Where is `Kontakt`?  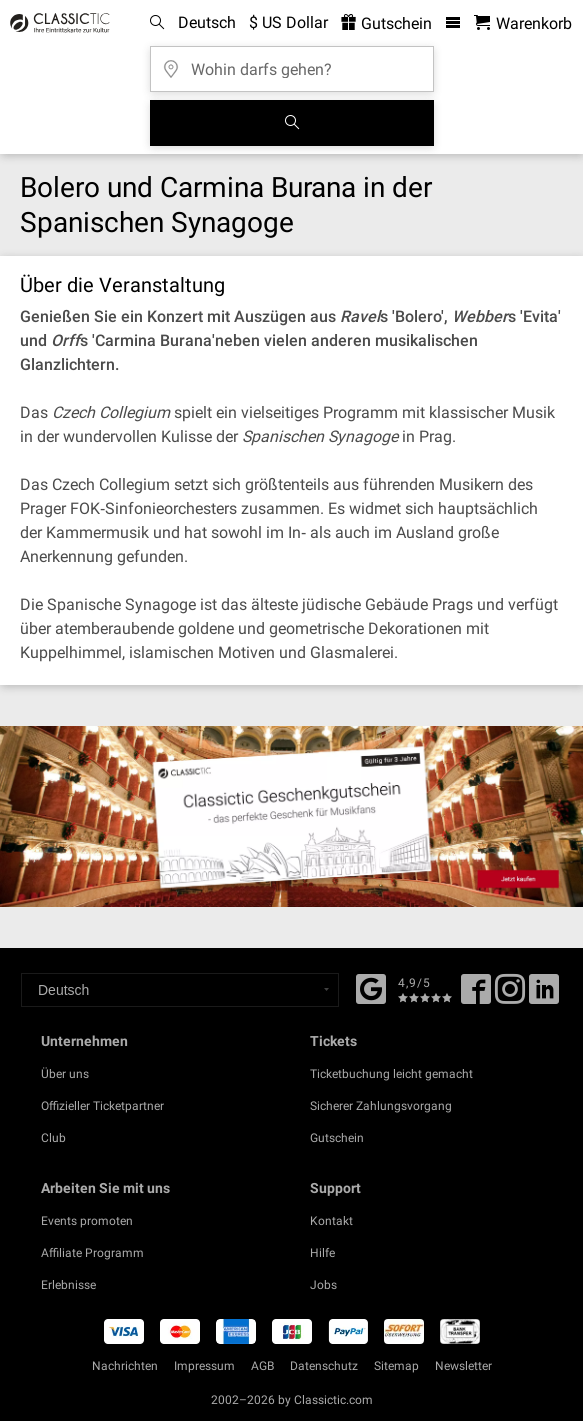 Kontakt is located at coordinates (331, 1221).